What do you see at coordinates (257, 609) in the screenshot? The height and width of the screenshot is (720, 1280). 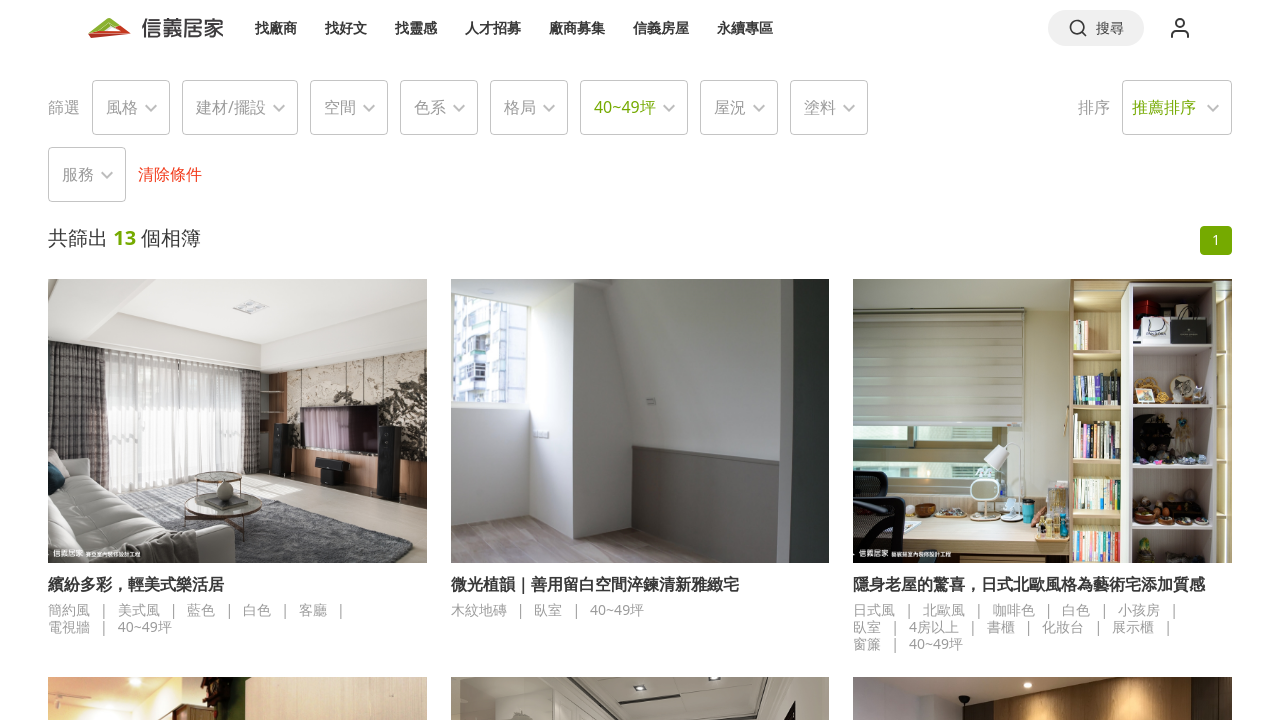 I see `白色` at bounding box center [257, 609].